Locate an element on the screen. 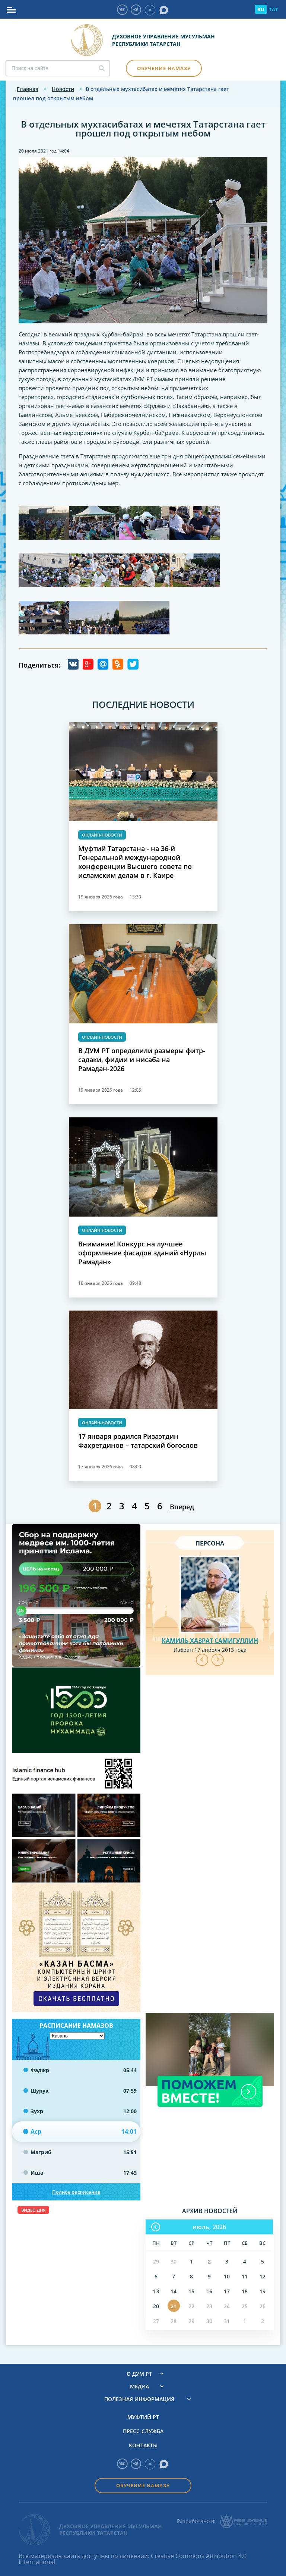  TAT is located at coordinates (273, 9).